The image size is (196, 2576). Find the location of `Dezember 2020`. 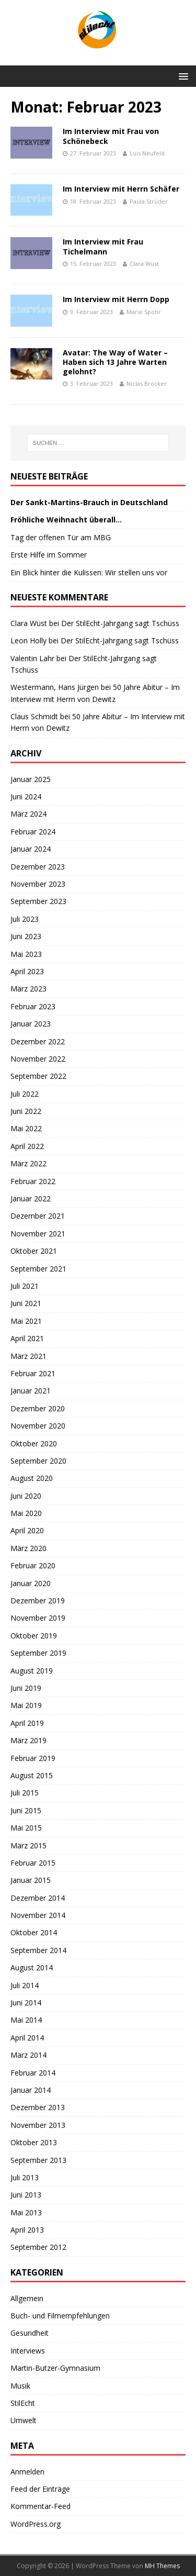

Dezember 2020 is located at coordinates (37, 1408).